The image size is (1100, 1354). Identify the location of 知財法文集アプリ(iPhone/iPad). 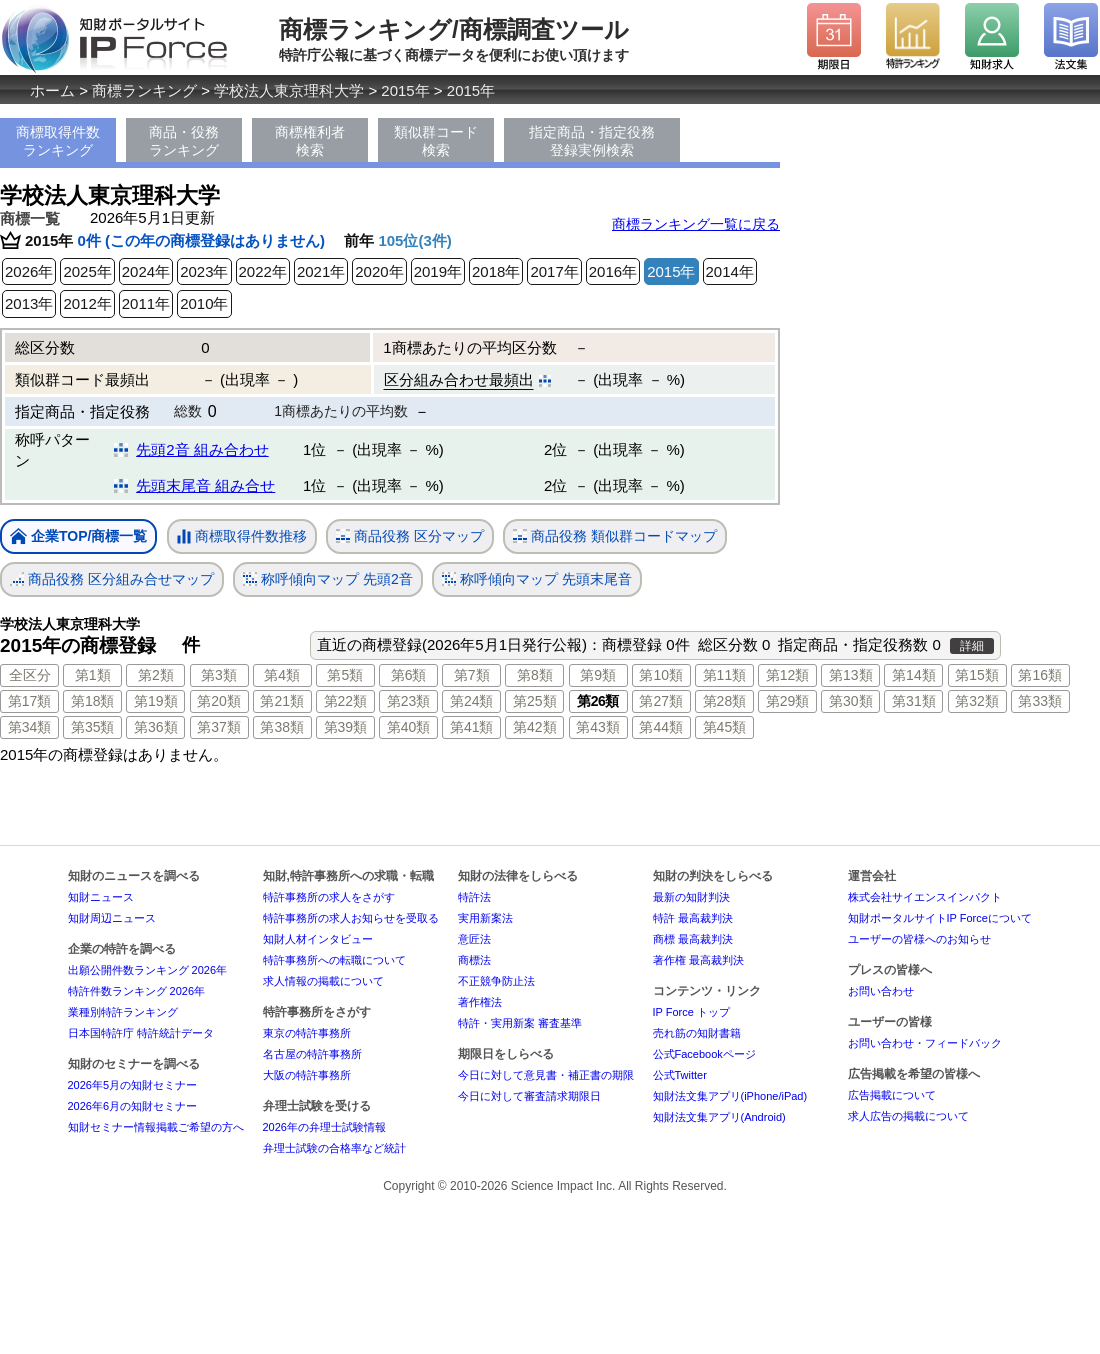
(730, 1096).